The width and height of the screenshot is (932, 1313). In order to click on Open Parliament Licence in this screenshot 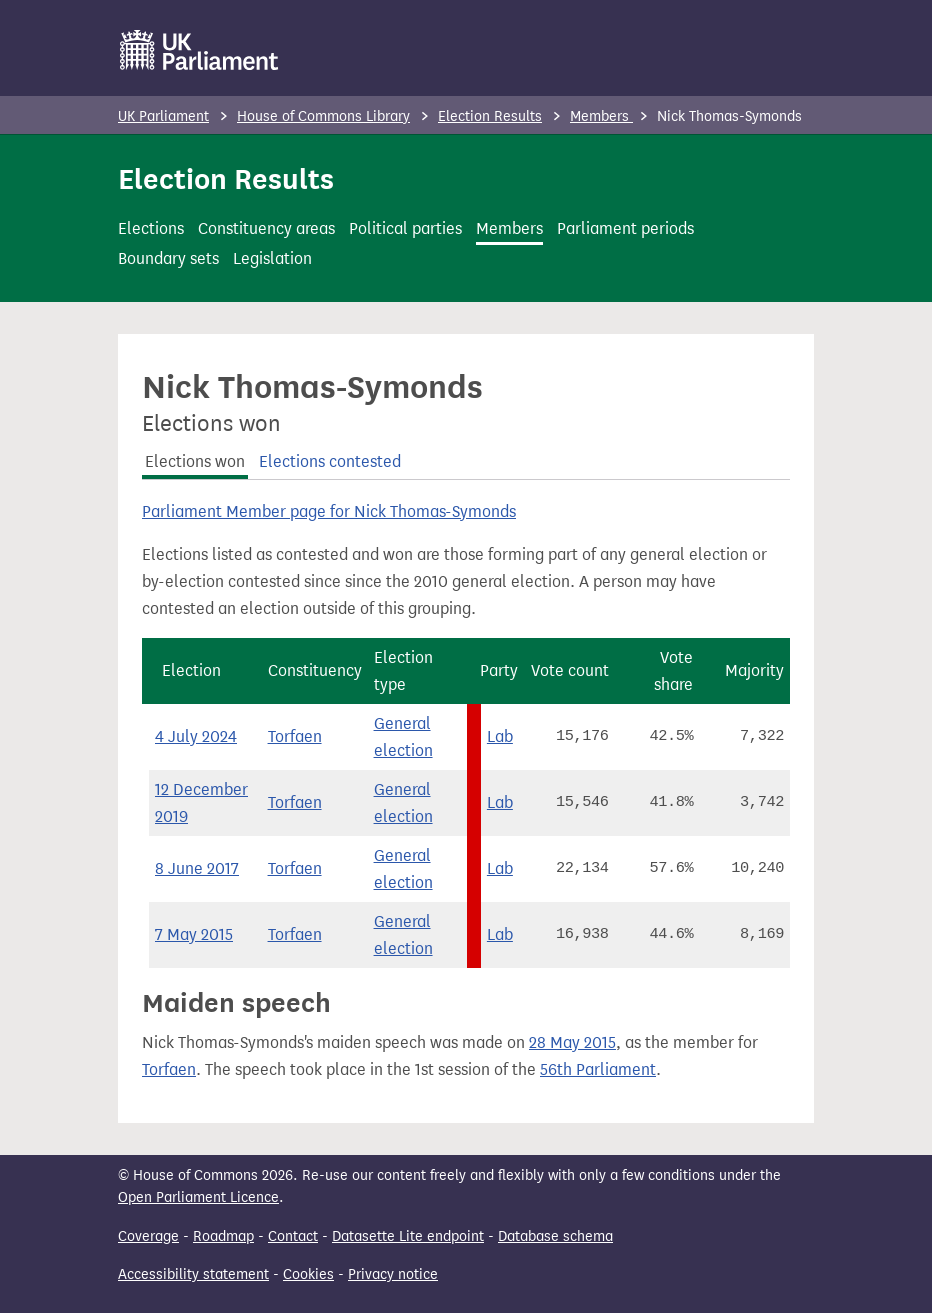, I will do `click(198, 1197)`.